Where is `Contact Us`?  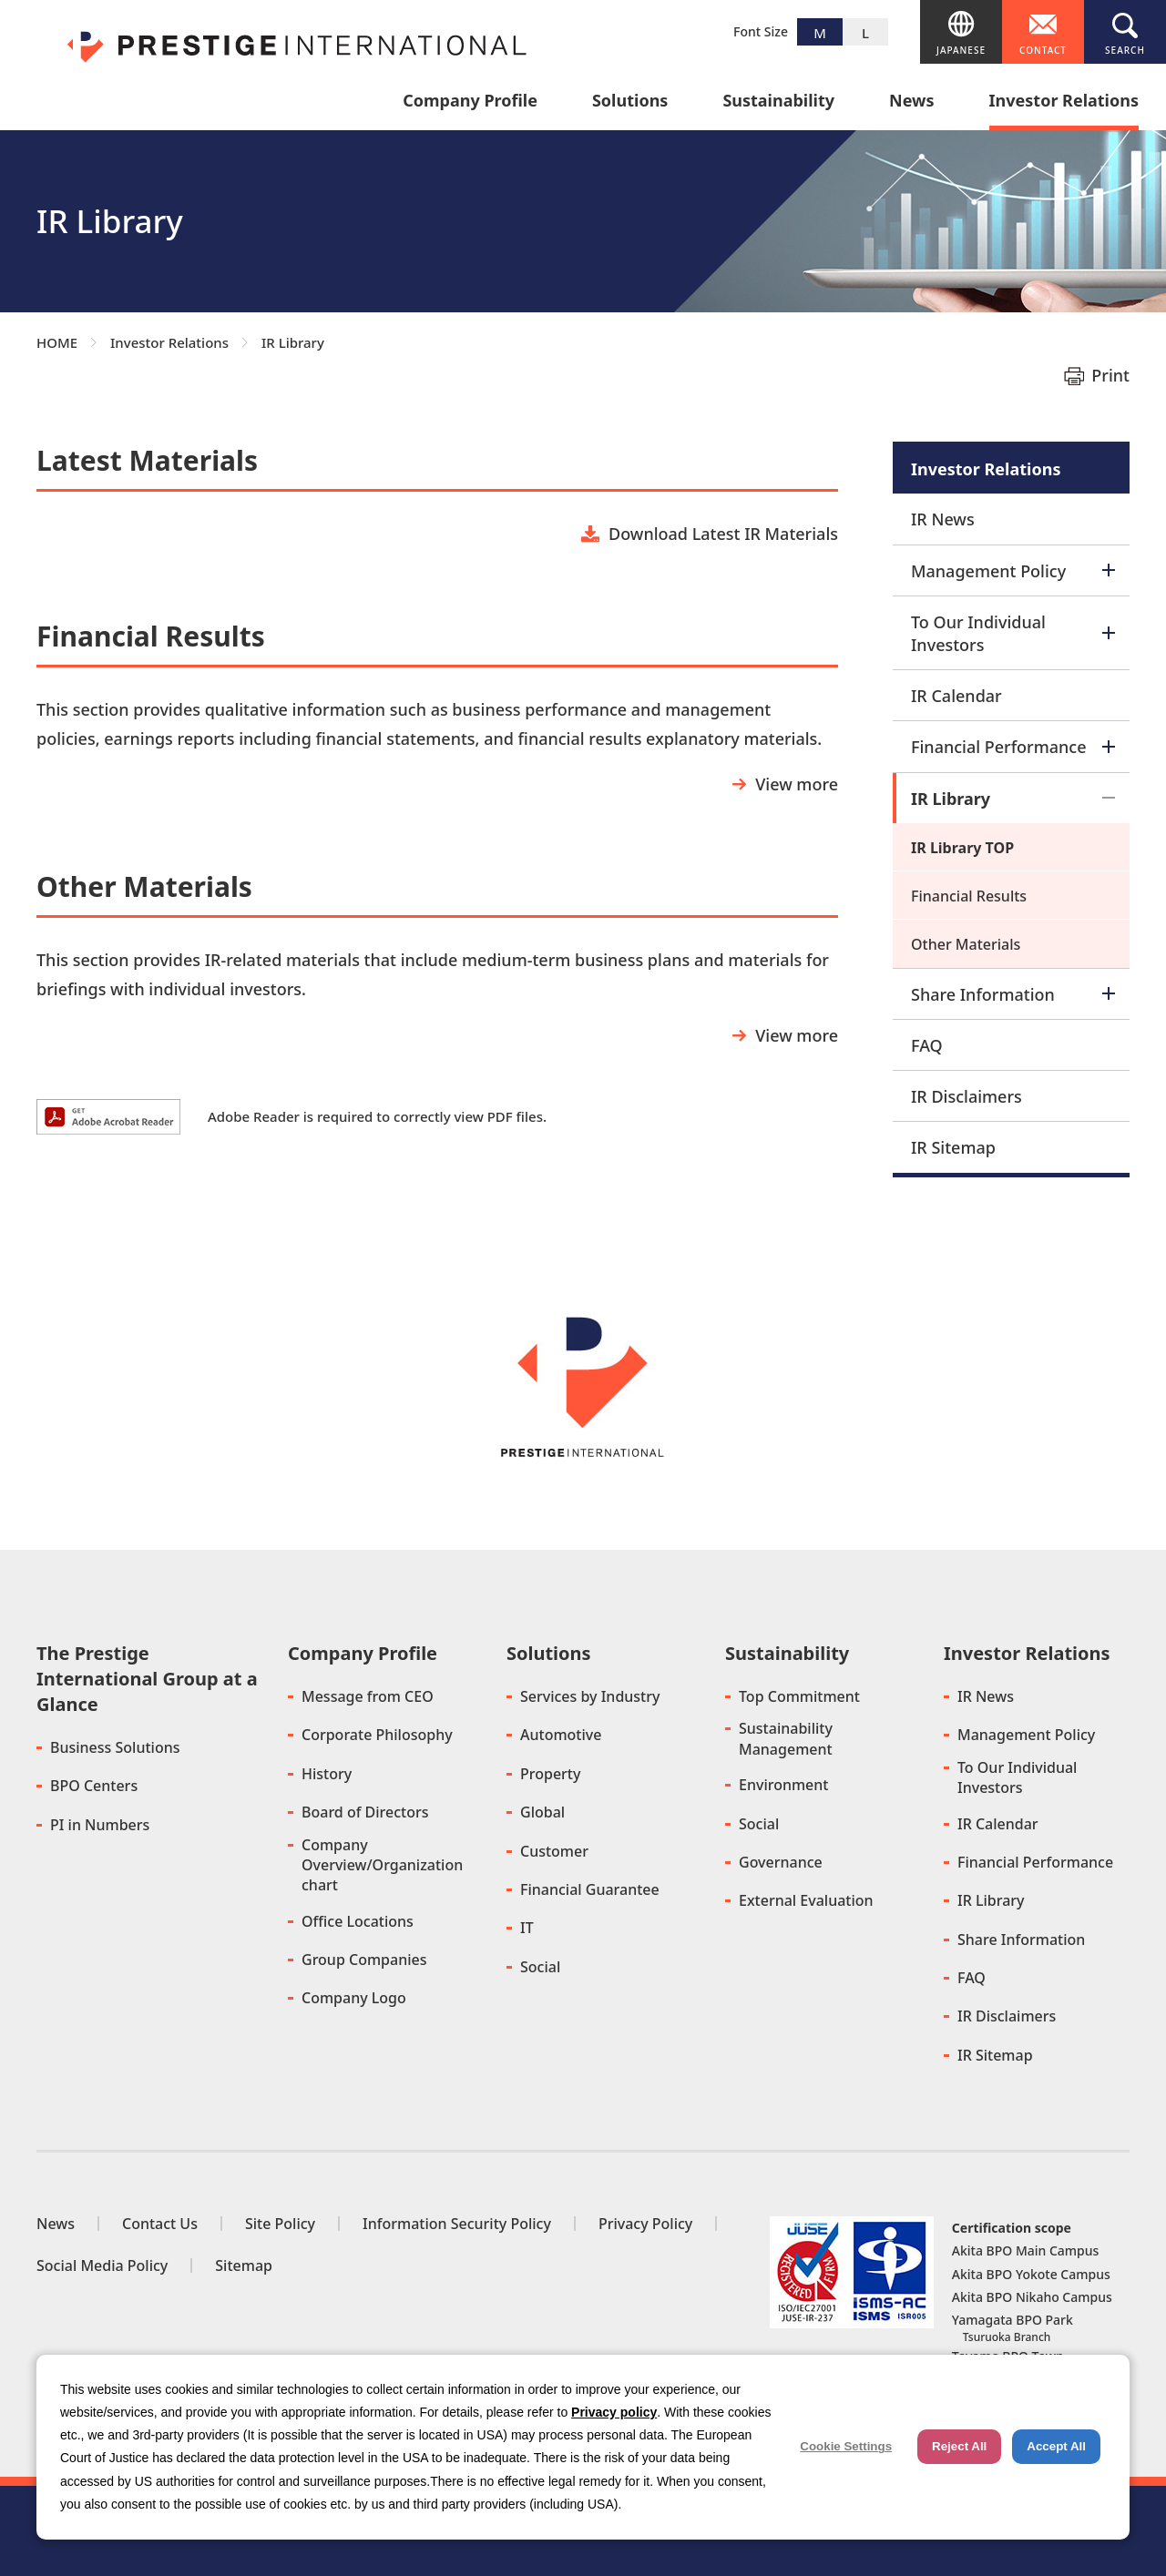 Contact Us is located at coordinates (160, 2223).